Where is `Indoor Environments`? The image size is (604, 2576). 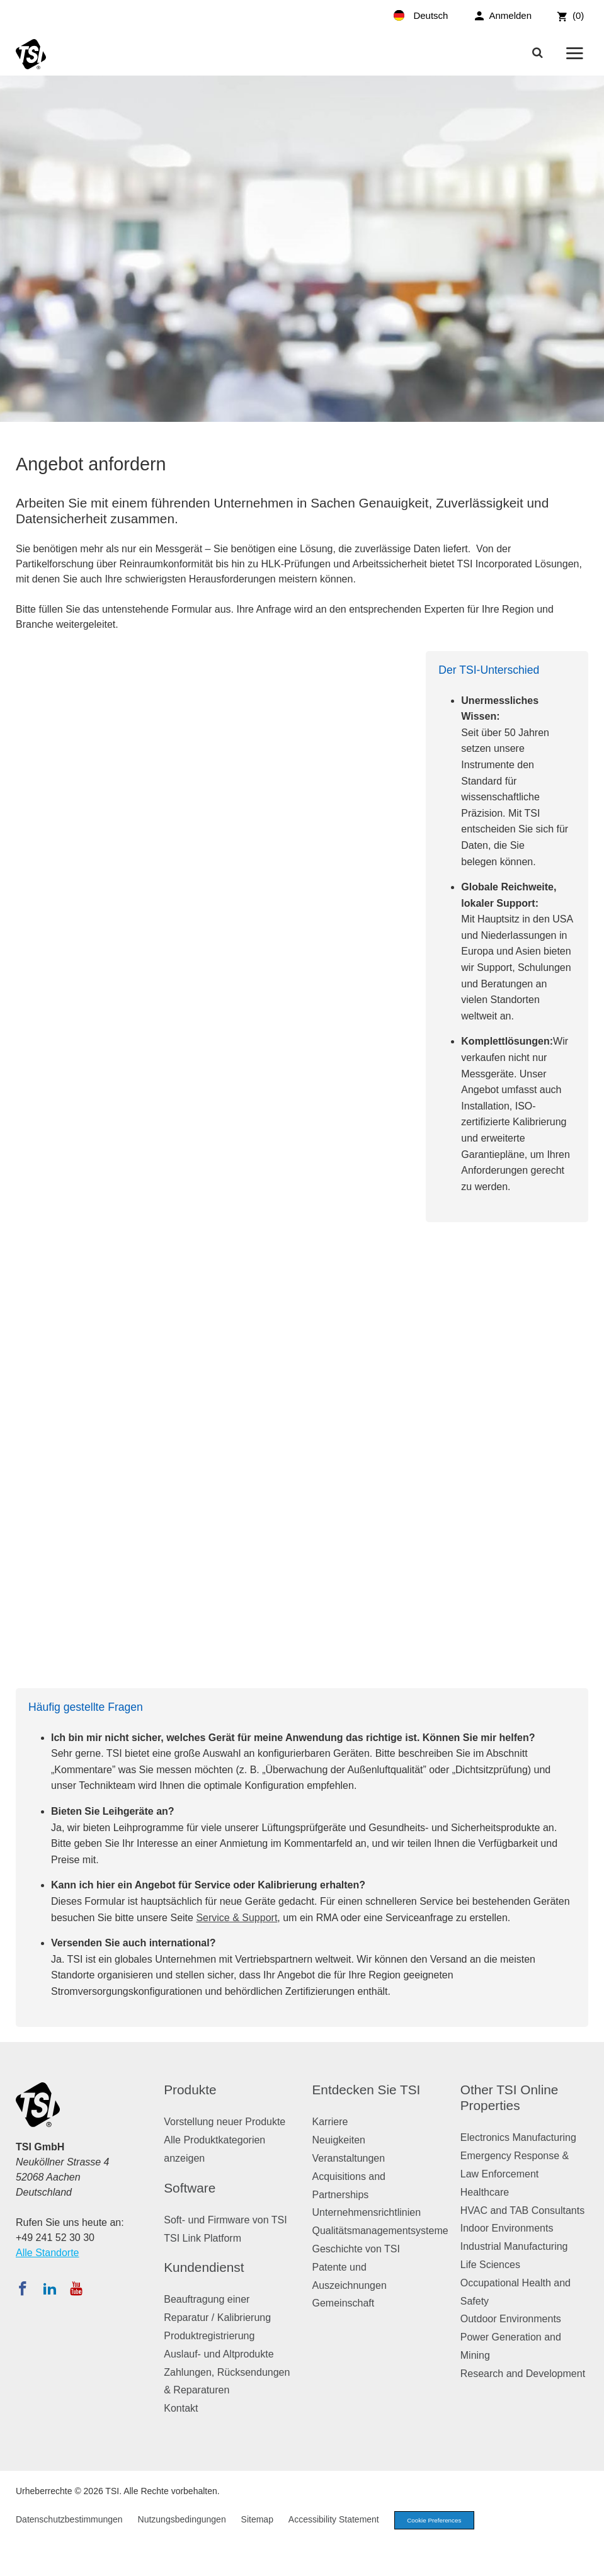 Indoor Environments is located at coordinates (507, 2228).